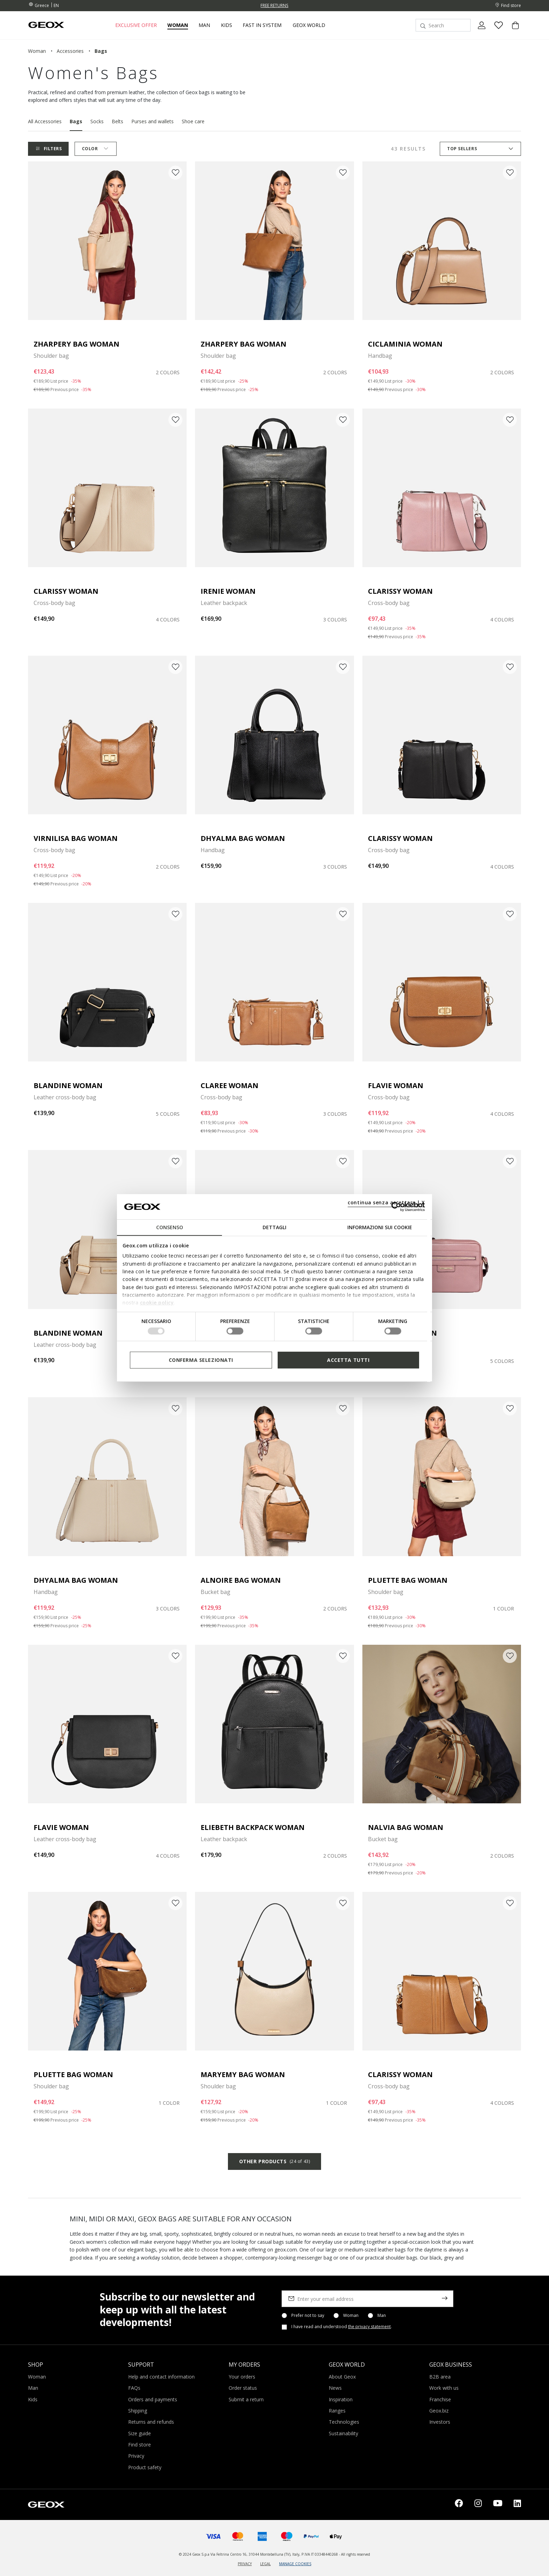  What do you see at coordinates (229, 1085) in the screenshot?
I see `CLAREE WOMAN` at bounding box center [229, 1085].